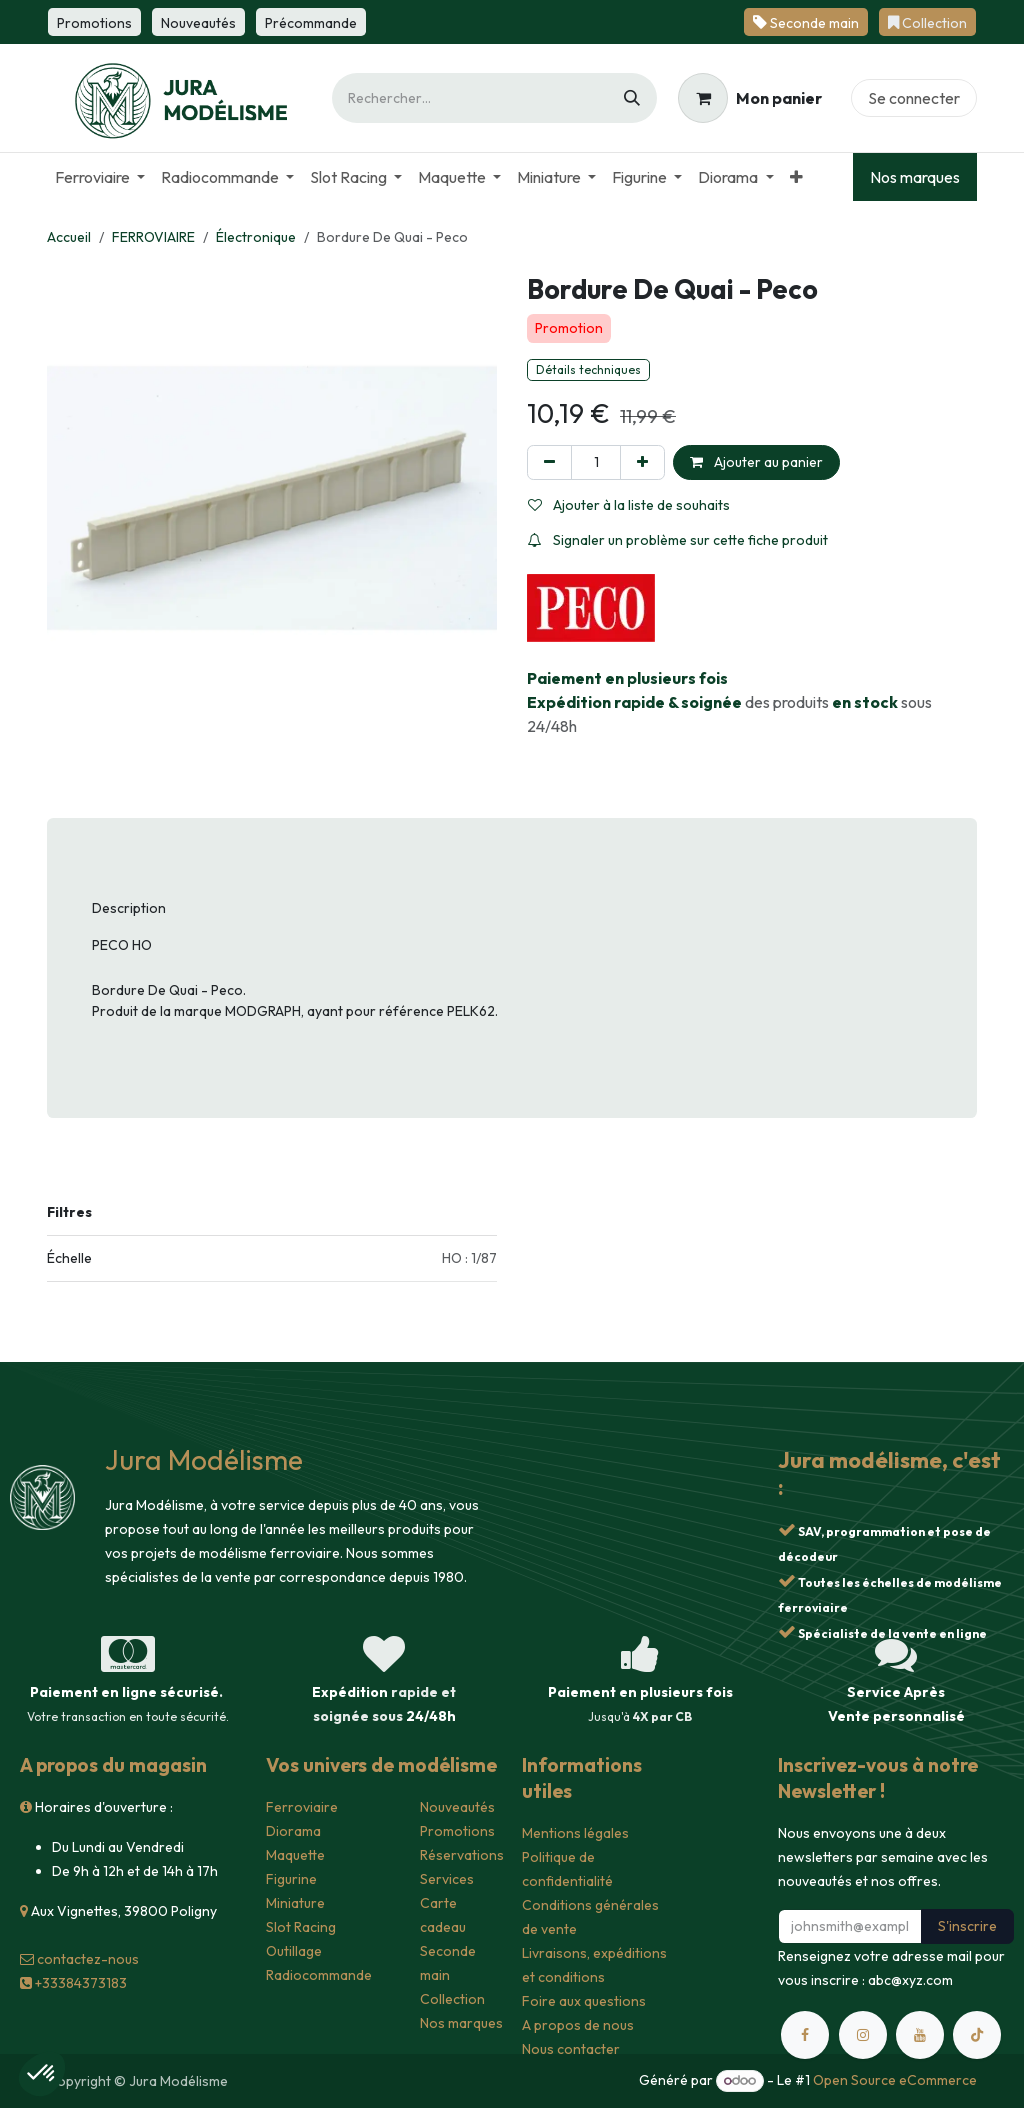 The image size is (1024, 2108). Describe the element at coordinates (301, 1927) in the screenshot. I see `Slot Racing` at that location.